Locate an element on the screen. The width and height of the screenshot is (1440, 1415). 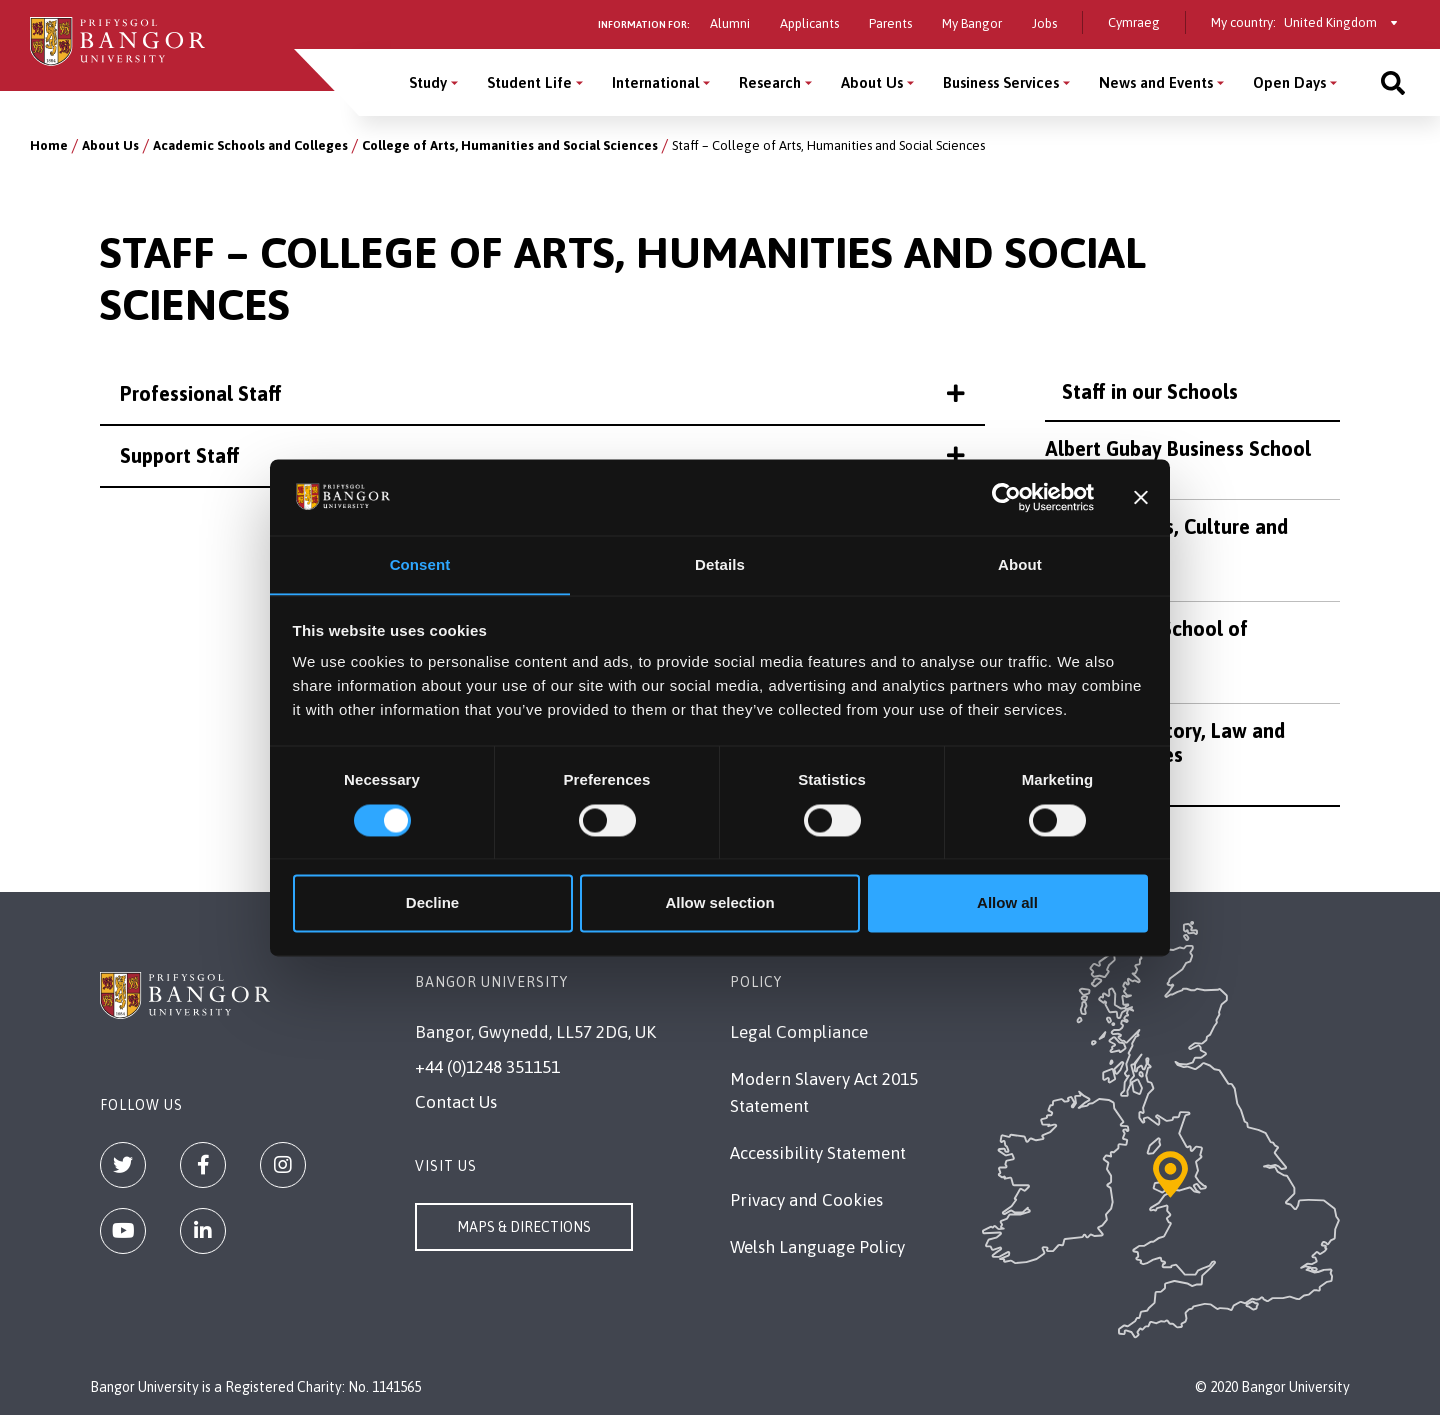
[Close banner] is located at coordinates (1141, 497).